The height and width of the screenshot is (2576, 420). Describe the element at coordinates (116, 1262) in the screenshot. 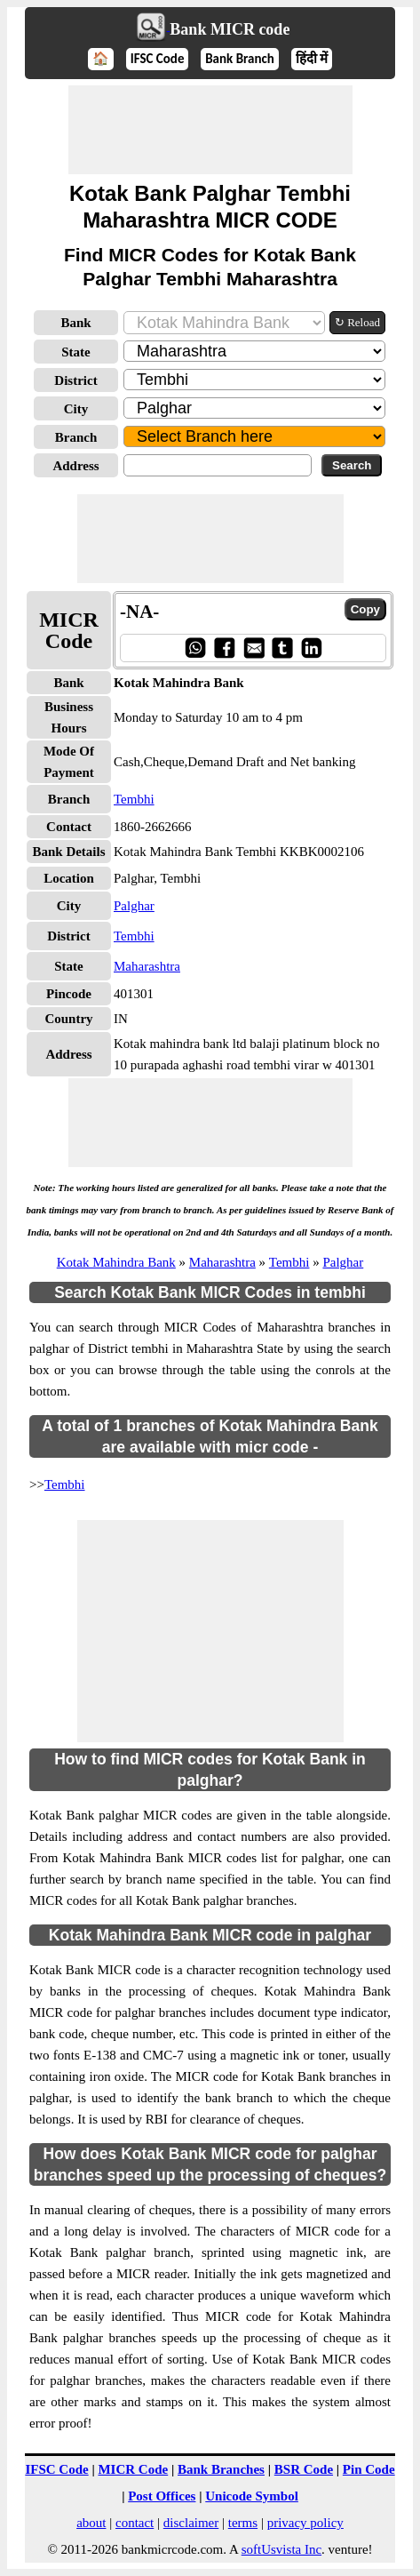

I see `Kotak Mahindra Bank` at that location.